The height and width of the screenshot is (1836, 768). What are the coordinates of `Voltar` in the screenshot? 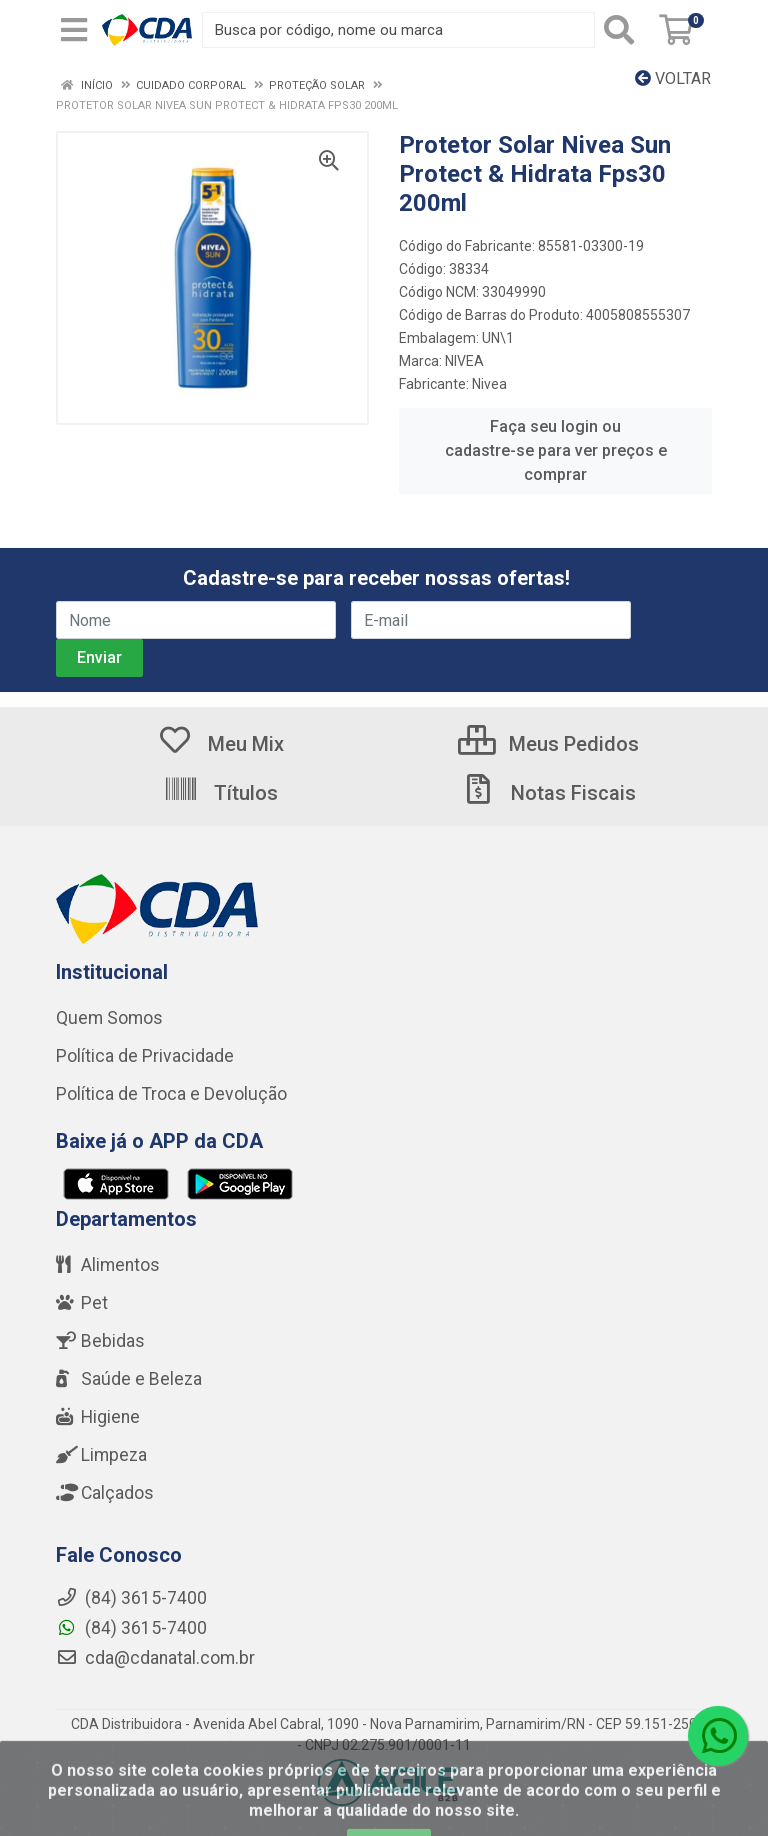 It's located at (673, 78).